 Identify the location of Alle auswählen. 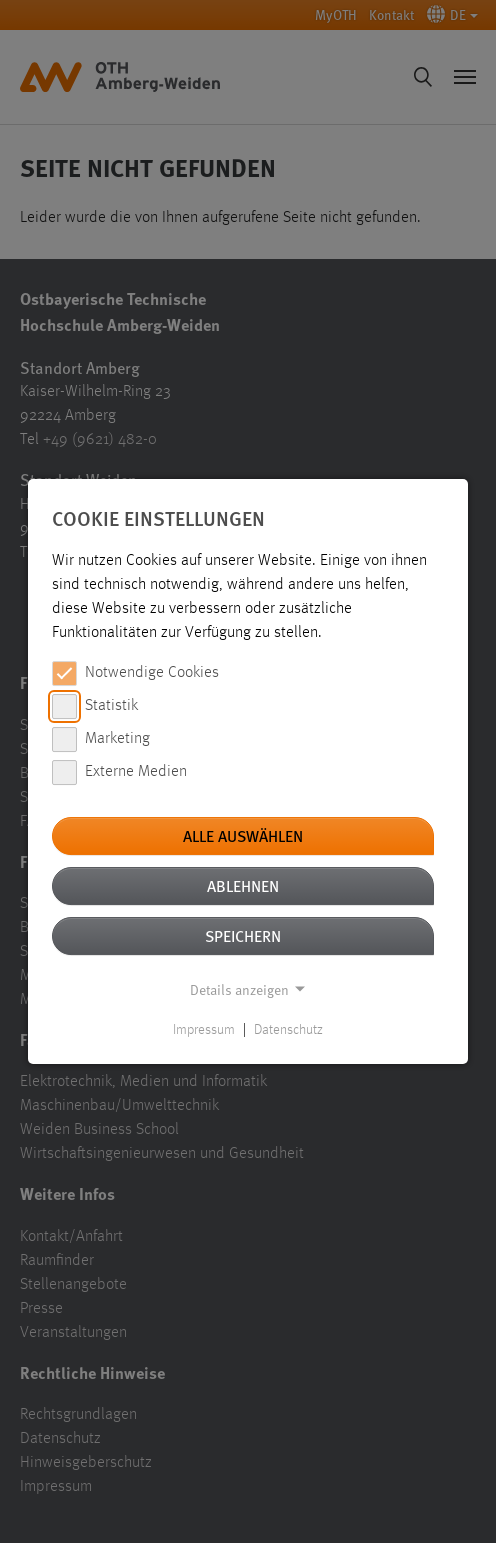
(243, 835).